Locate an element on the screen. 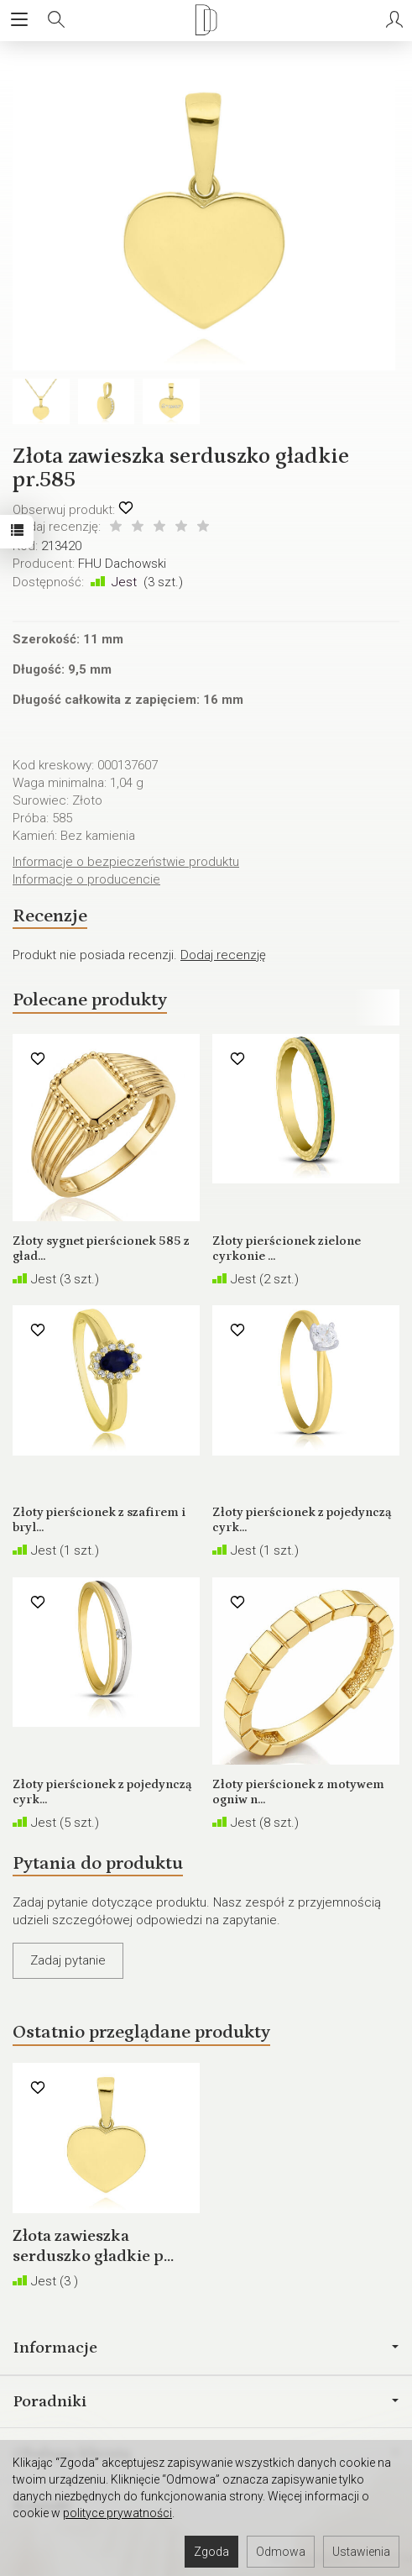  Informacje o producencie is located at coordinates (86, 879).